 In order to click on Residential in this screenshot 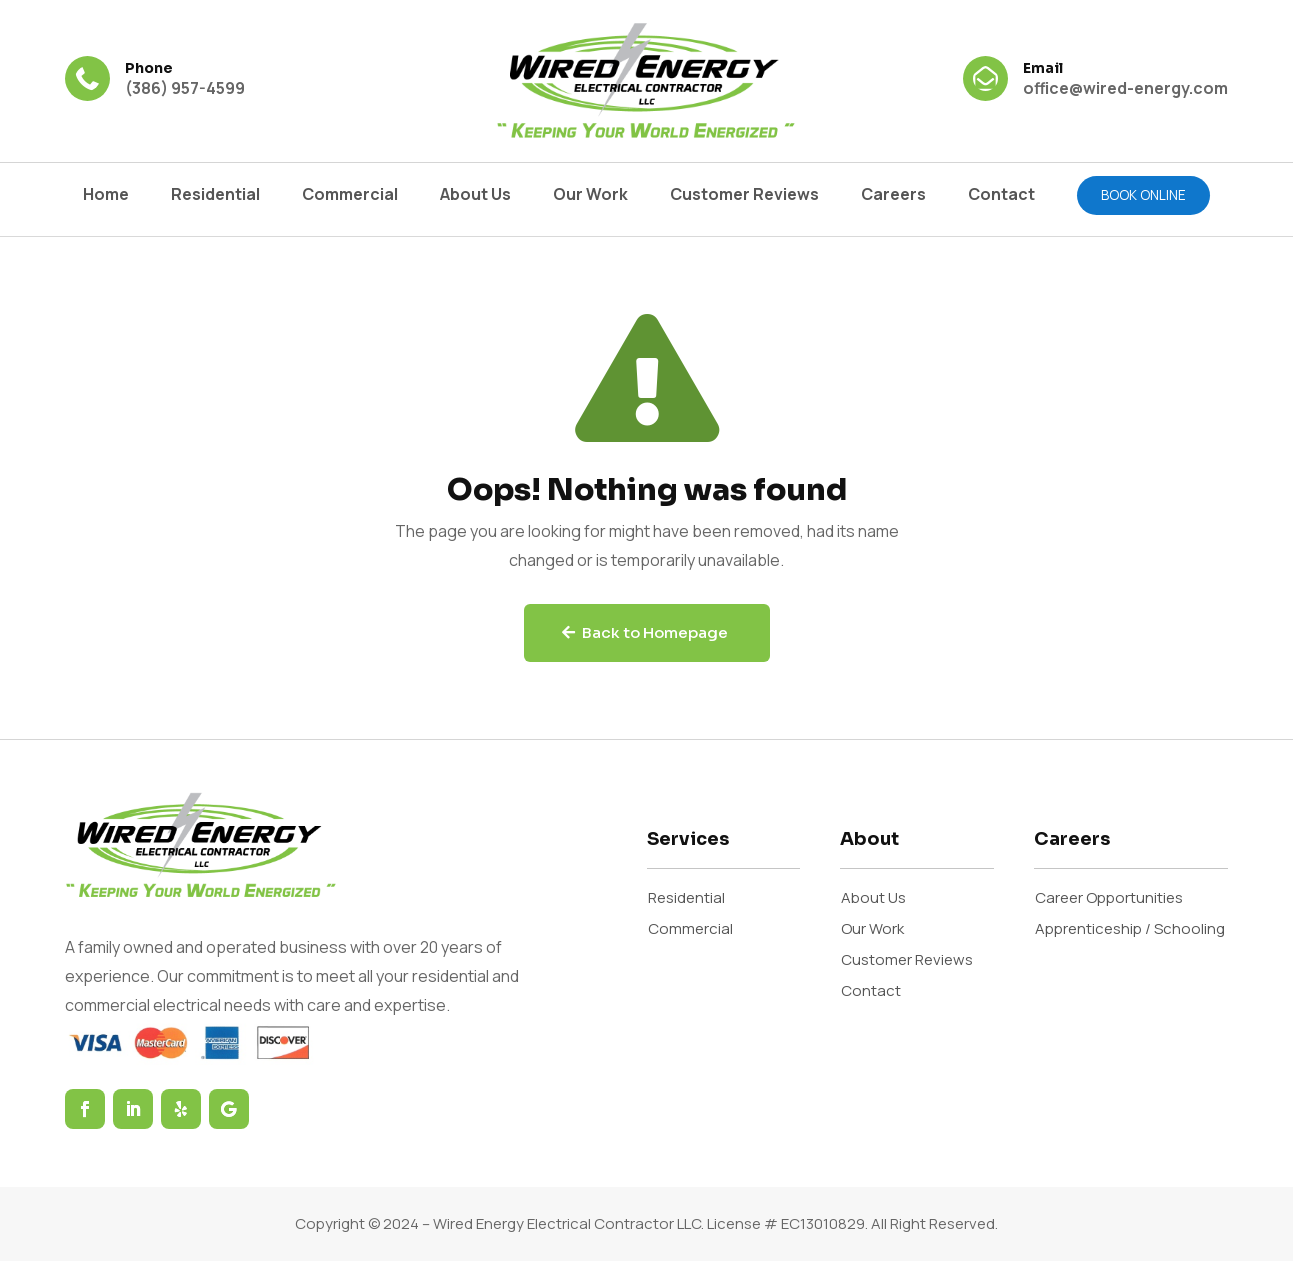, I will do `click(215, 196)`.